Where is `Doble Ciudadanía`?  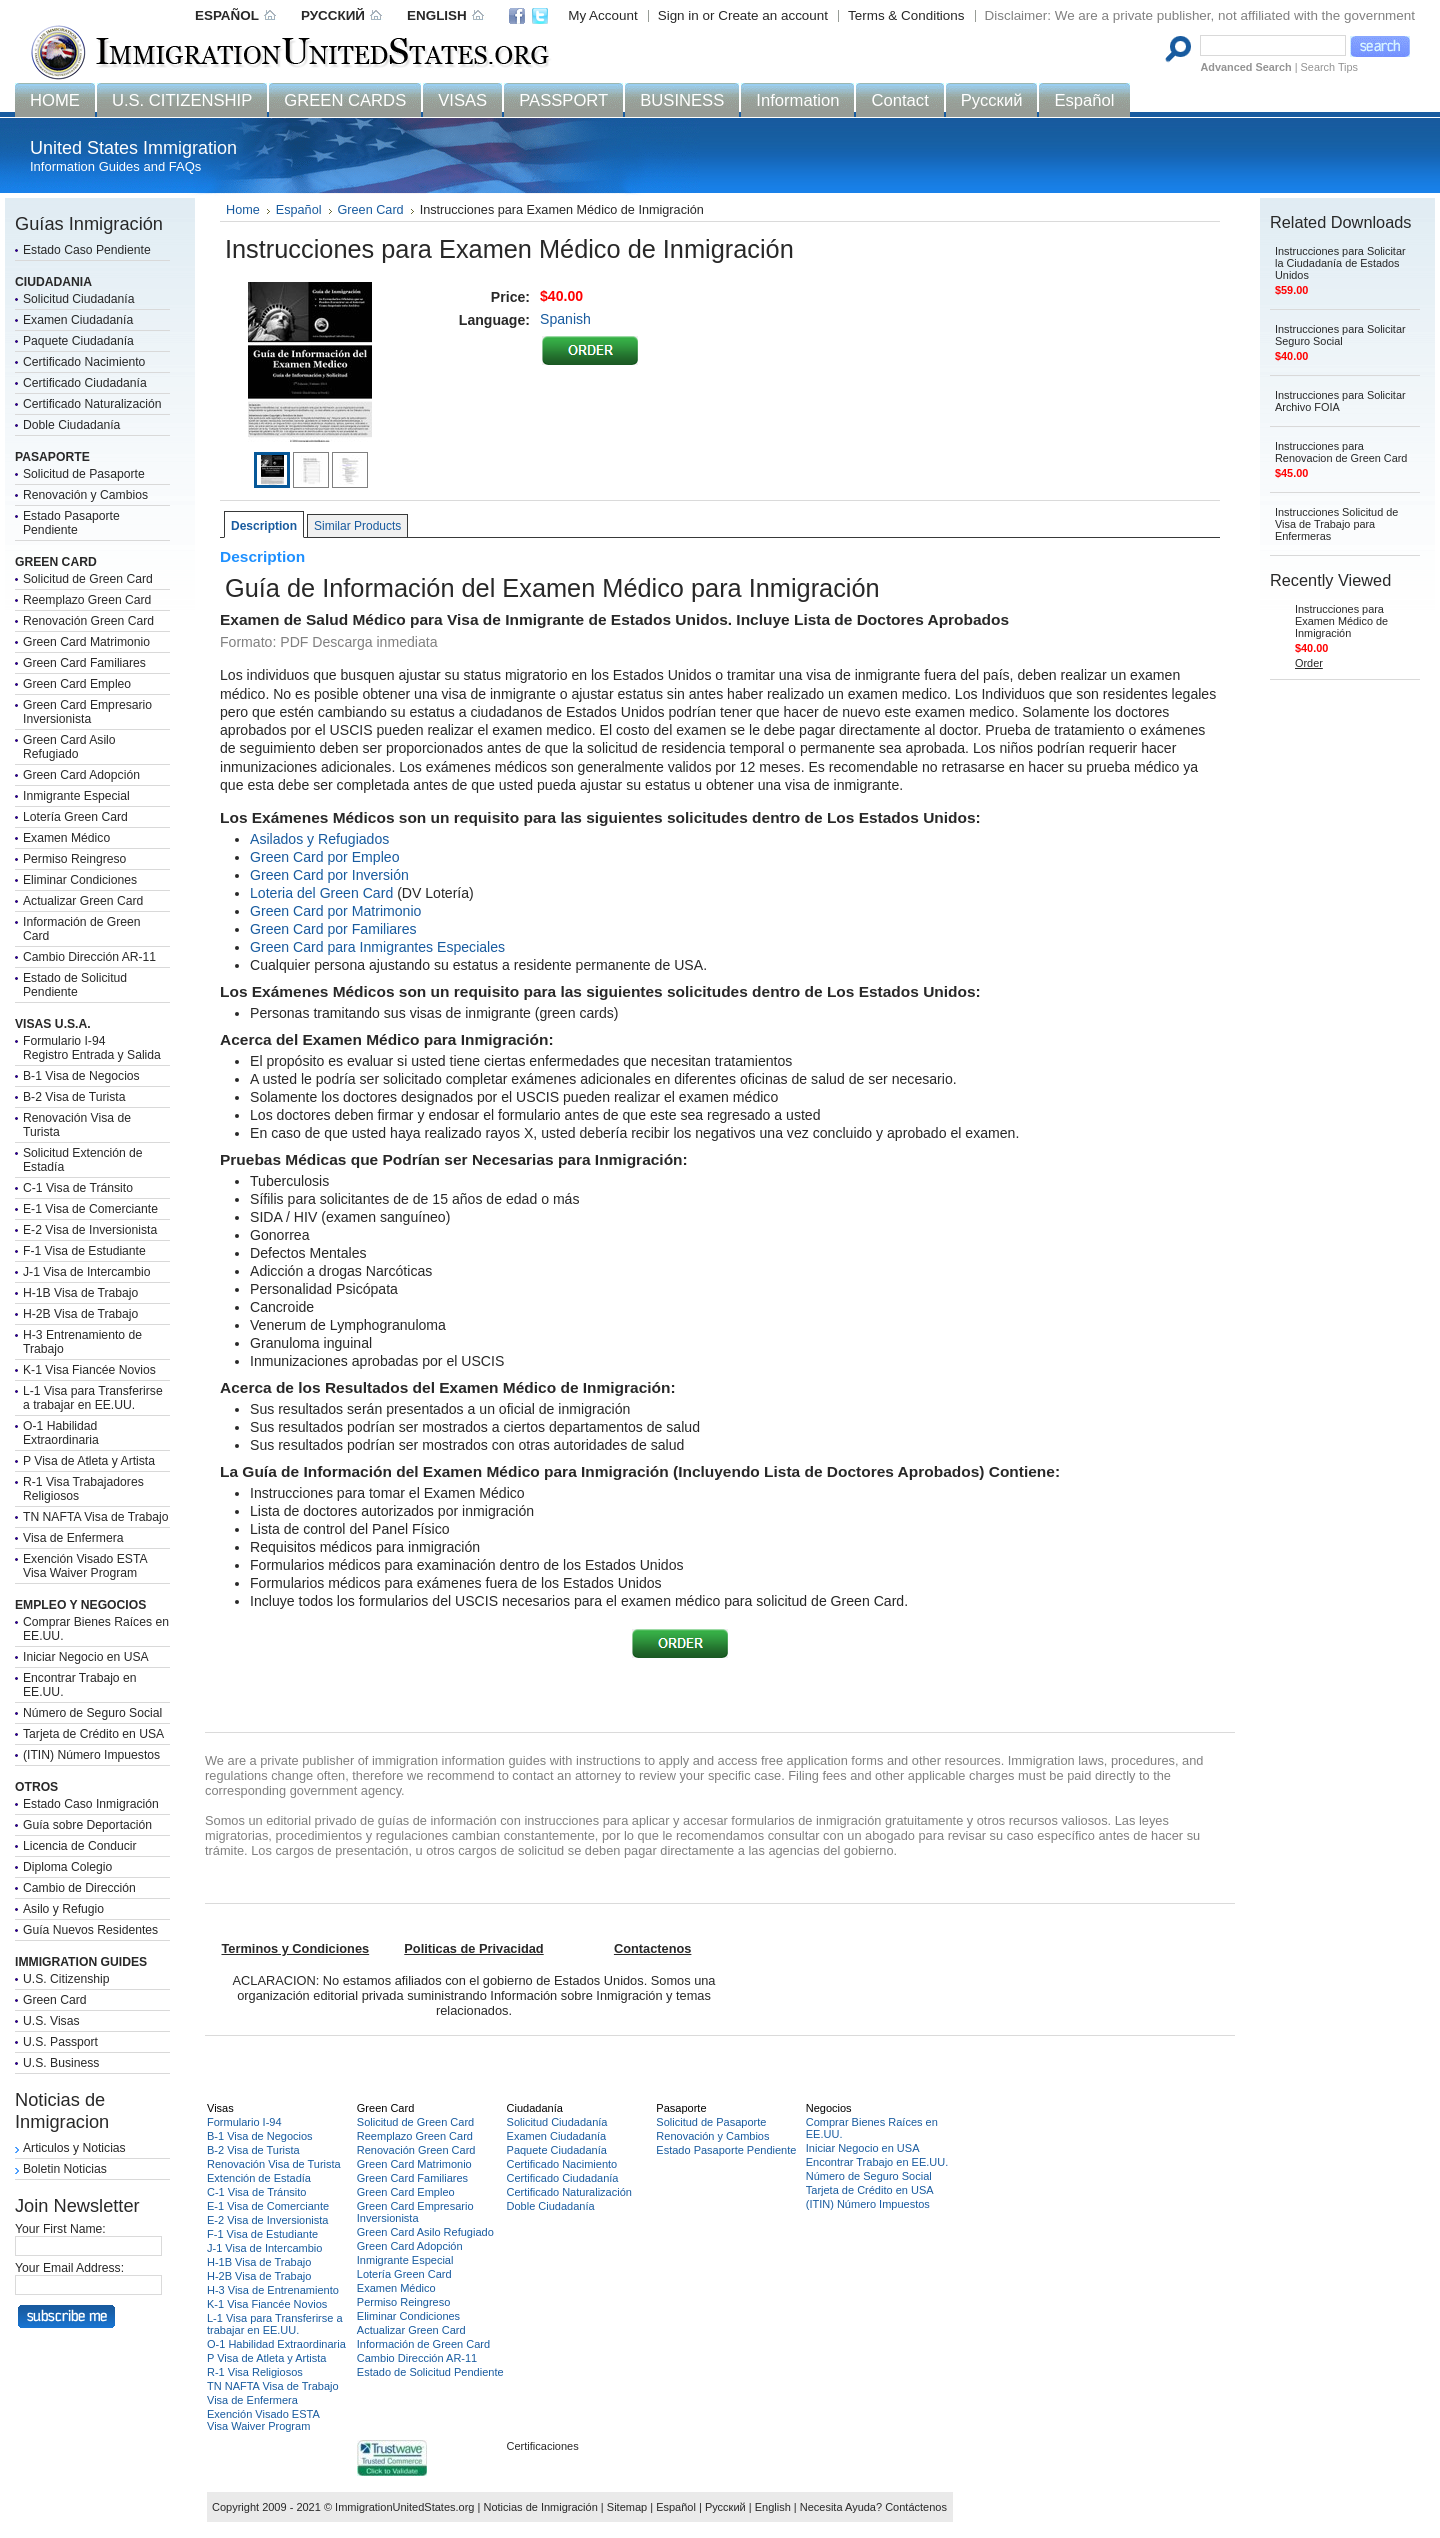 Doble Ciudadanía is located at coordinates (71, 425).